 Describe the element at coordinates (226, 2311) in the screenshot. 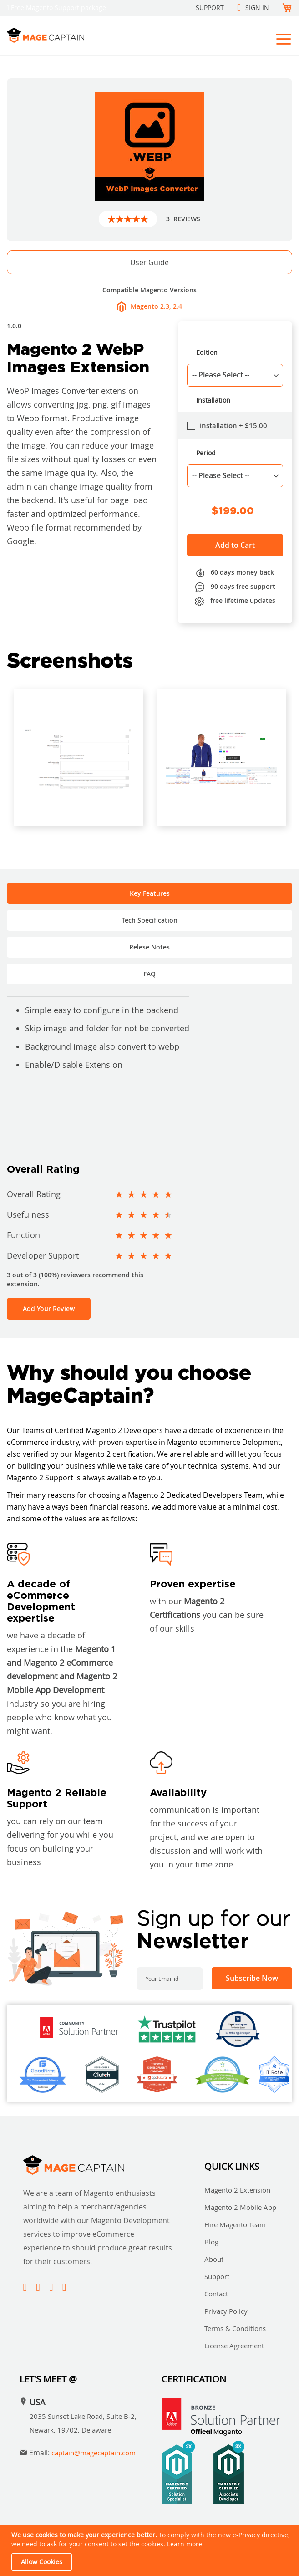

I see `Privacy Policy` at that location.